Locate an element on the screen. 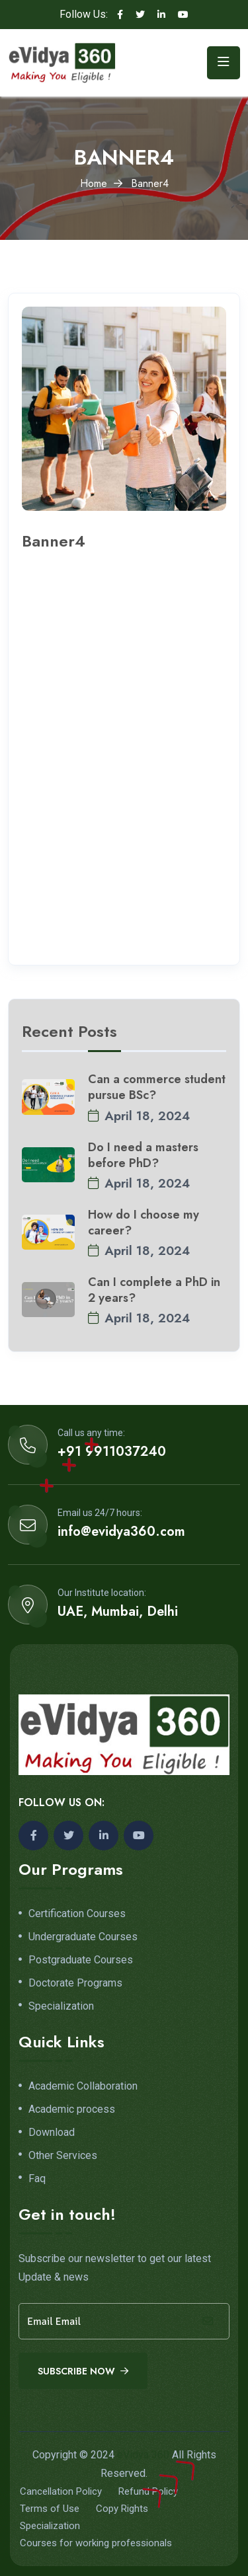 This screenshot has height=2576, width=248. Courses for working professionals is located at coordinates (96, 2543).